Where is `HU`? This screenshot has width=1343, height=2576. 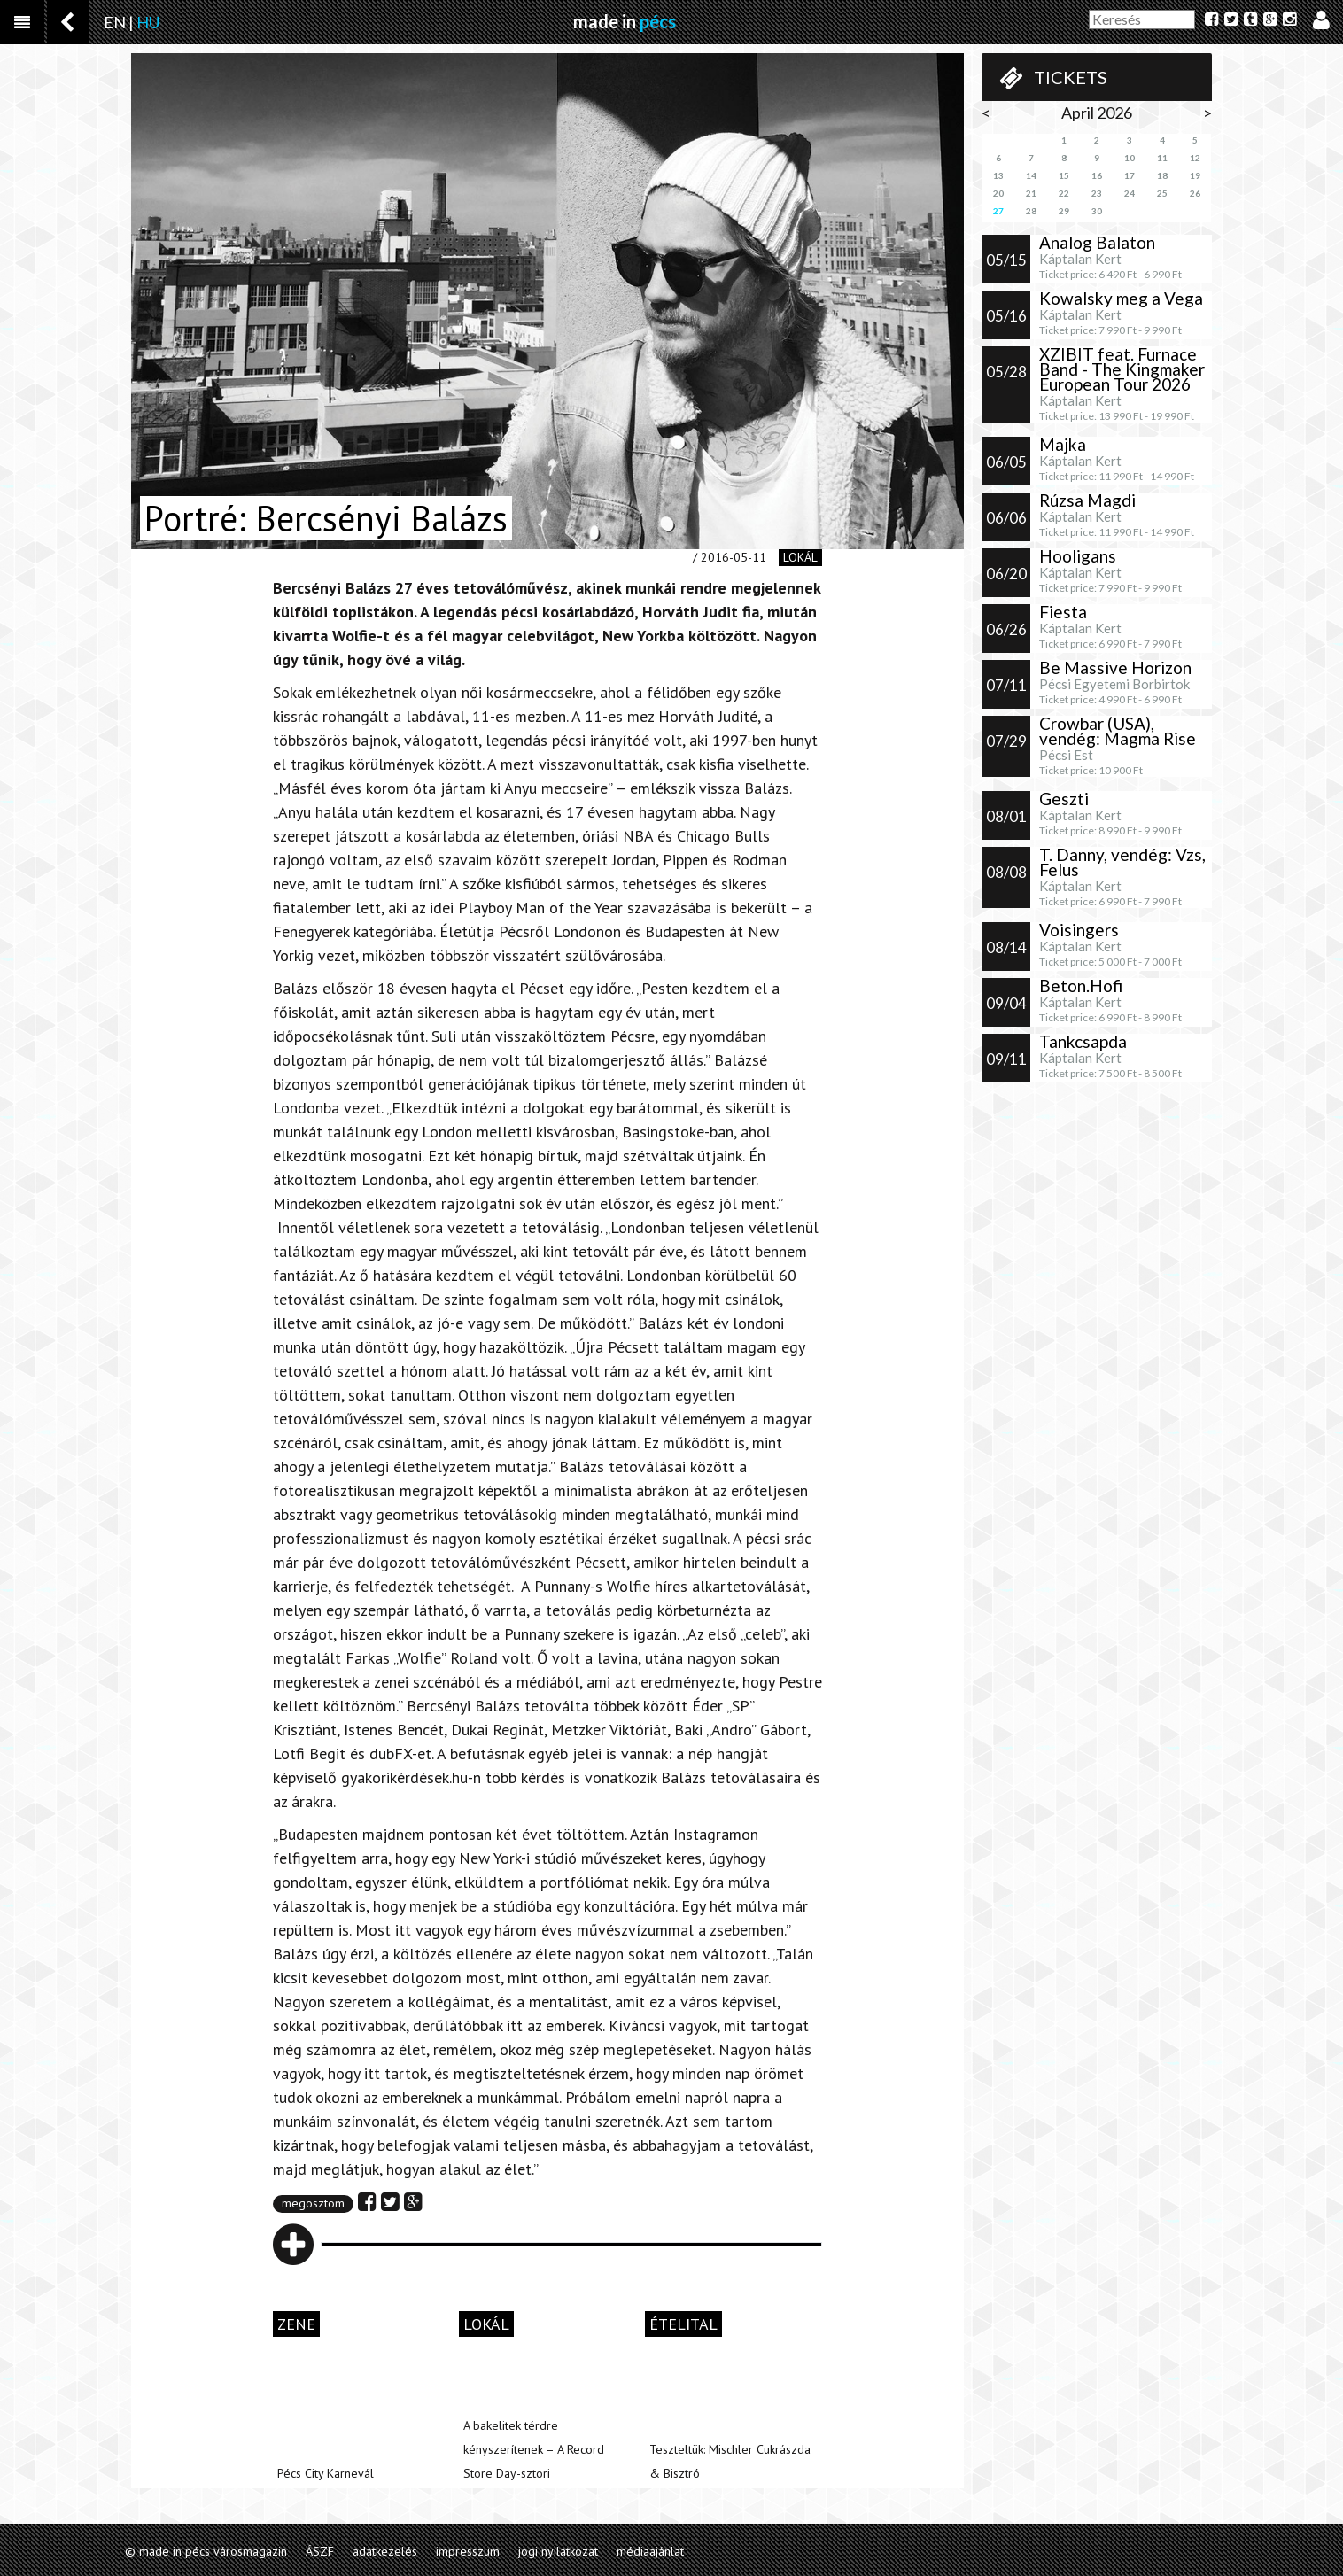
HU is located at coordinates (147, 22).